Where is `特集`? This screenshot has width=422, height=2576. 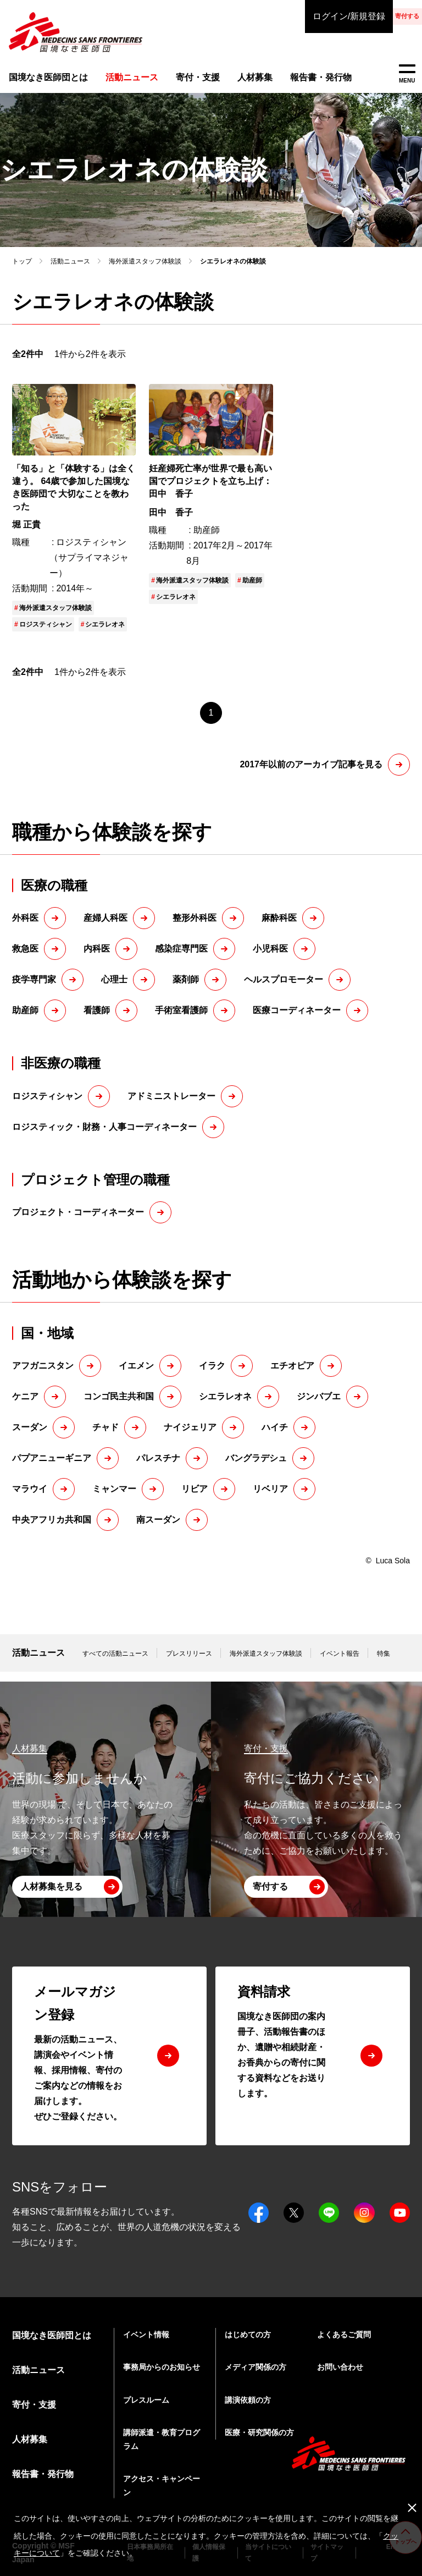
特集 is located at coordinates (383, 1663).